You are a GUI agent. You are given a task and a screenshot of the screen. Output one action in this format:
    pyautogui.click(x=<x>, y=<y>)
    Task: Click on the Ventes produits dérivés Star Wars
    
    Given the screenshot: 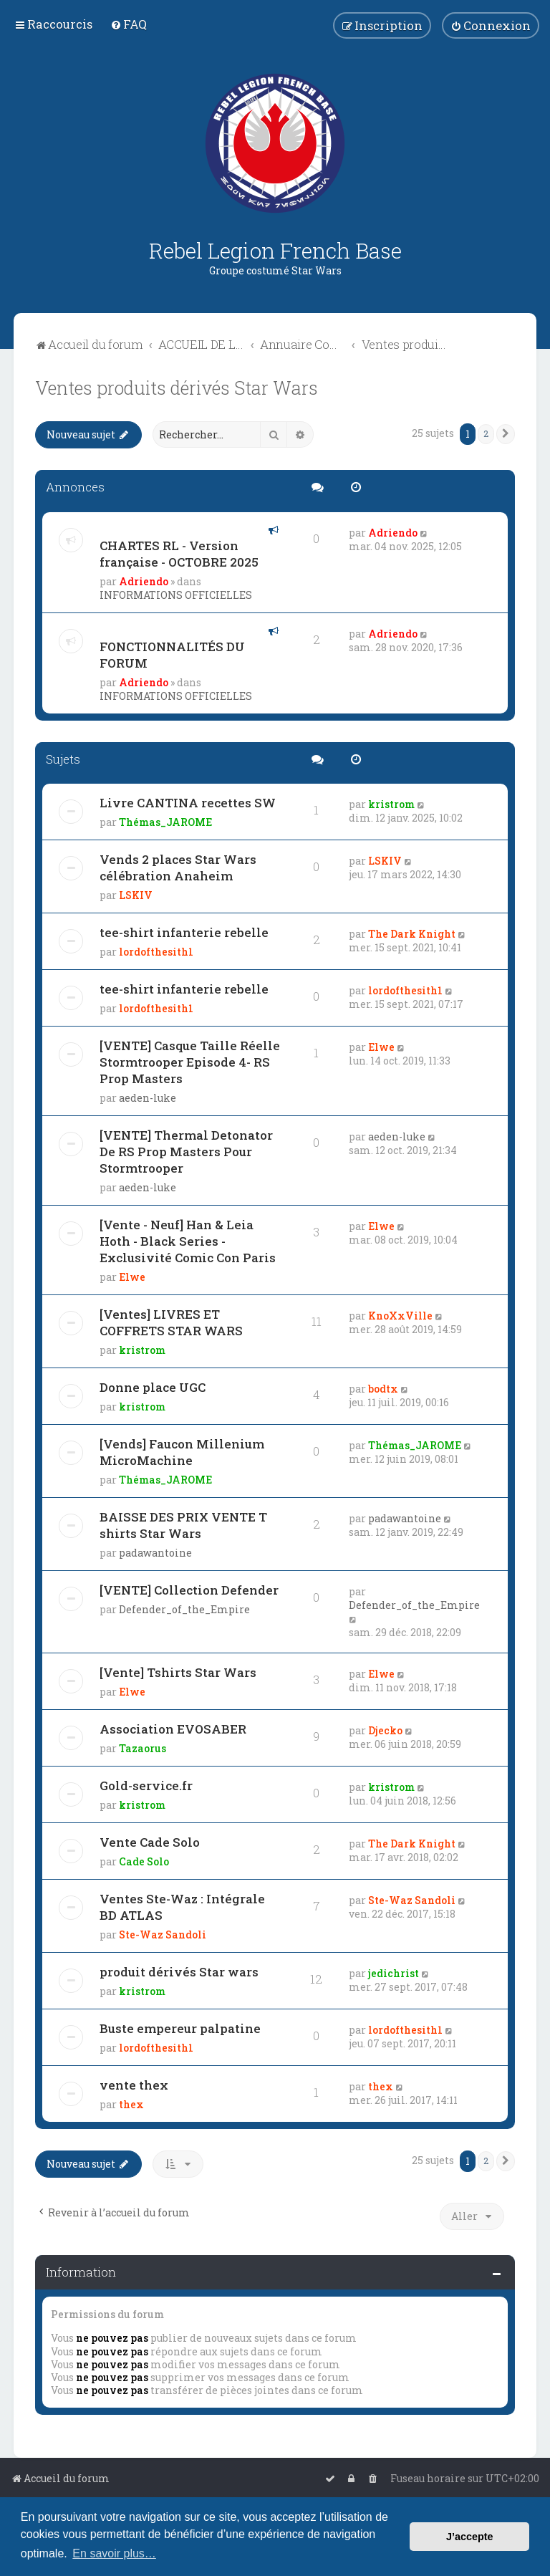 What is the action you would take?
    pyautogui.click(x=176, y=388)
    